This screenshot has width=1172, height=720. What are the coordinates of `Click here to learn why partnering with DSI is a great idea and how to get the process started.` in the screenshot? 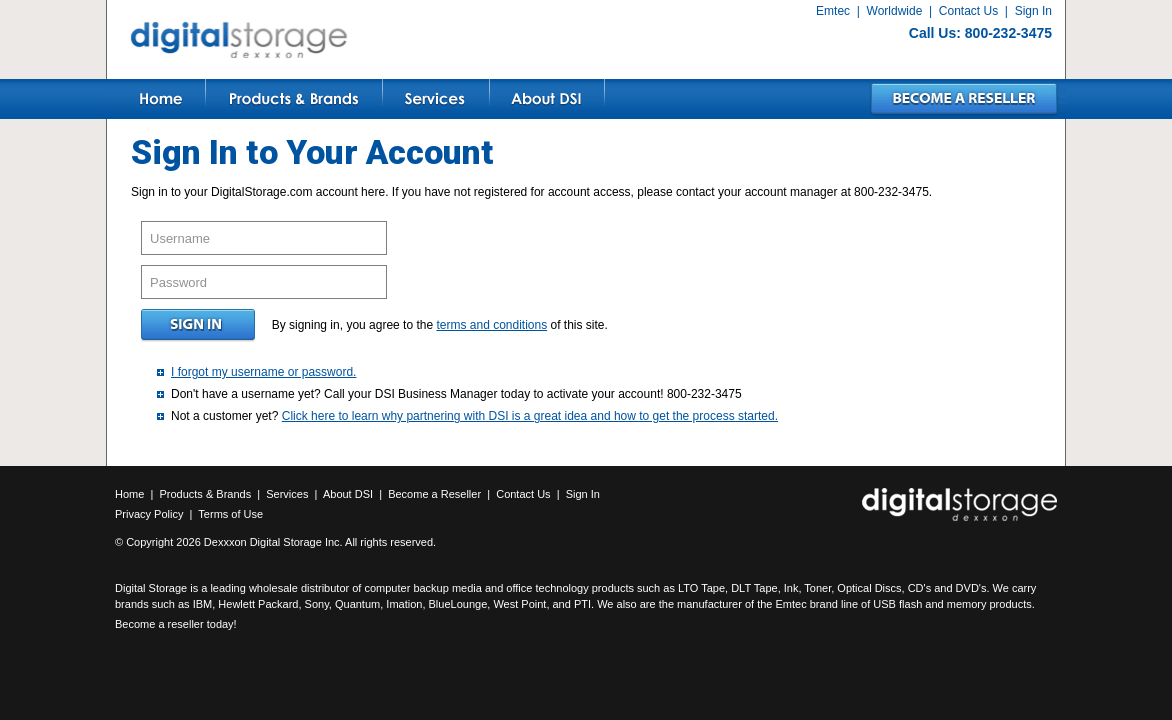 It's located at (530, 416).